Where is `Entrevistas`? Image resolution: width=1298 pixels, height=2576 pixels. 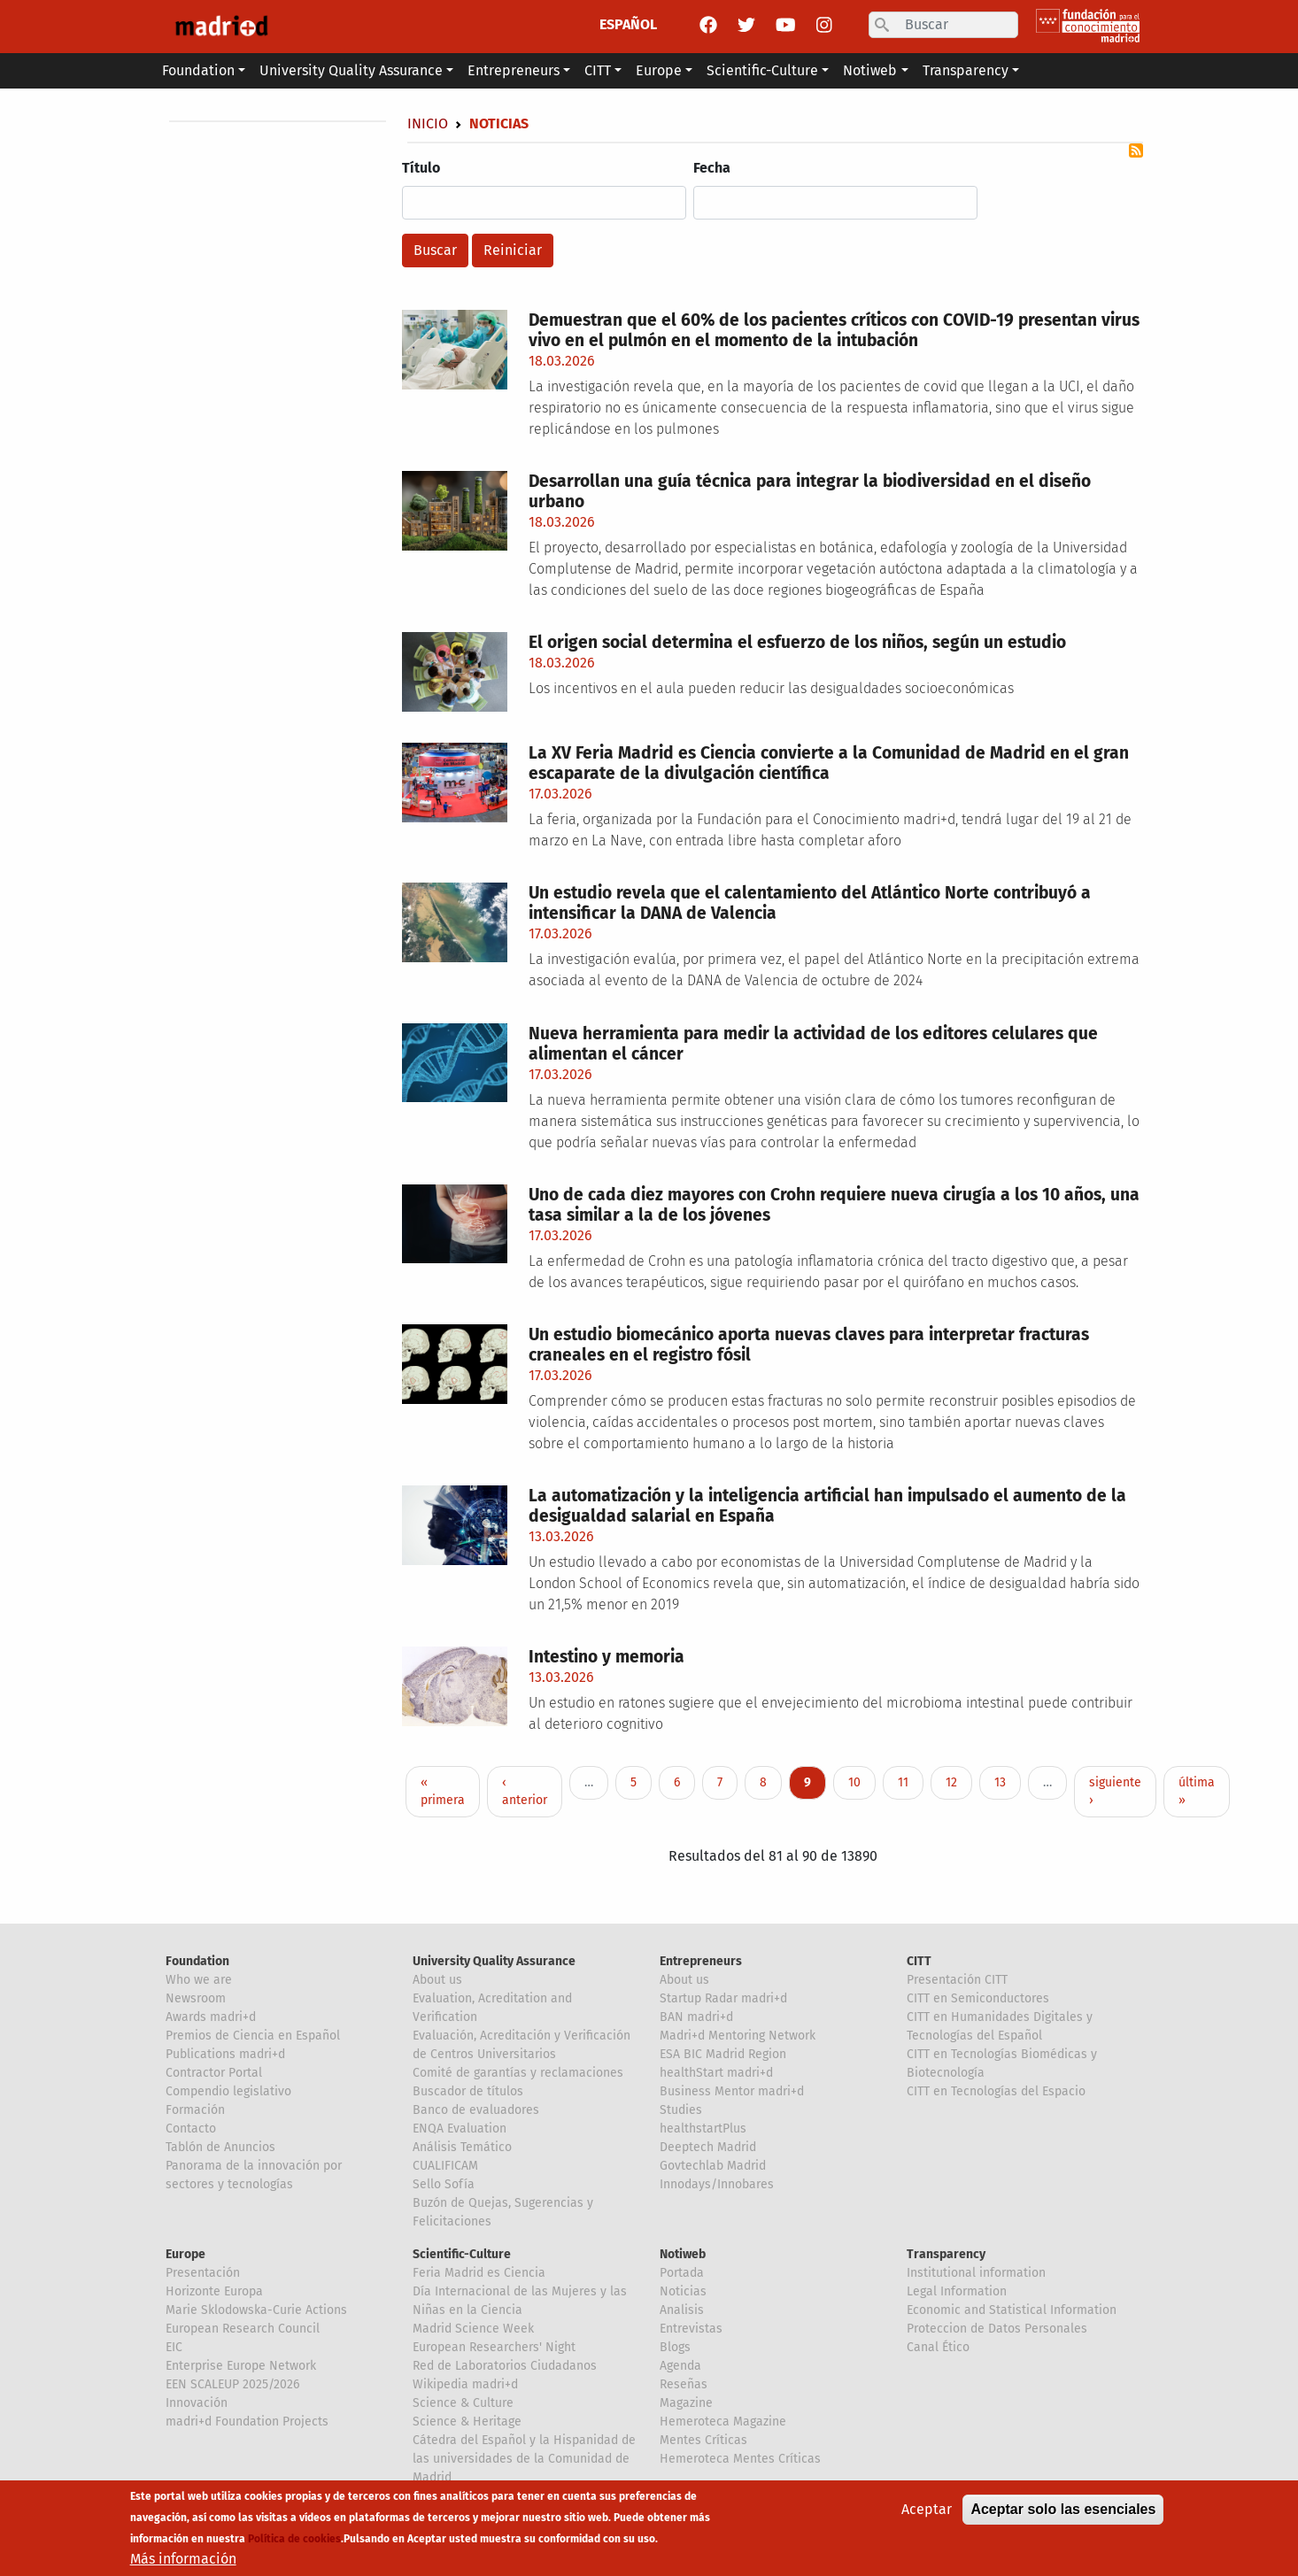
Entrevistas is located at coordinates (691, 2328).